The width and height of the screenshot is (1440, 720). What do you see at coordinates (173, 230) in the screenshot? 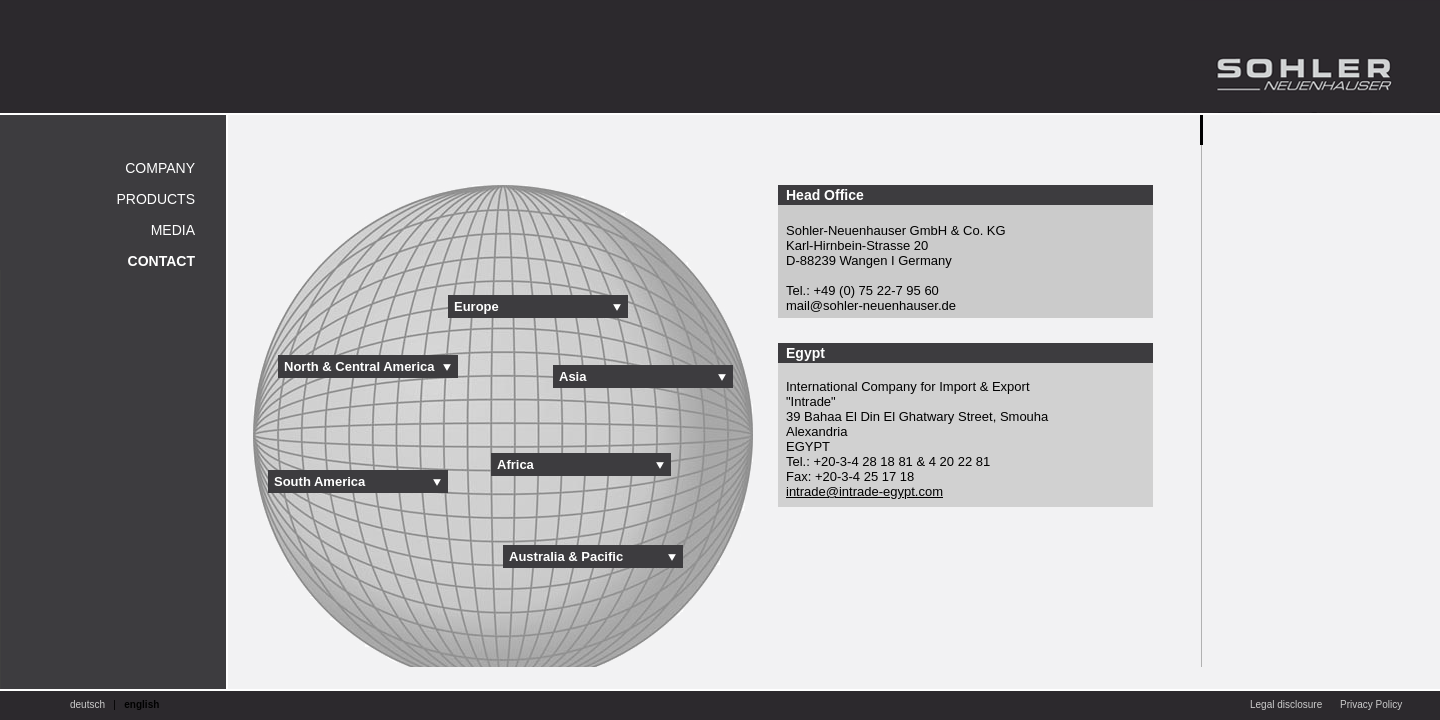
I see `Media` at bounding box center [173, 230].